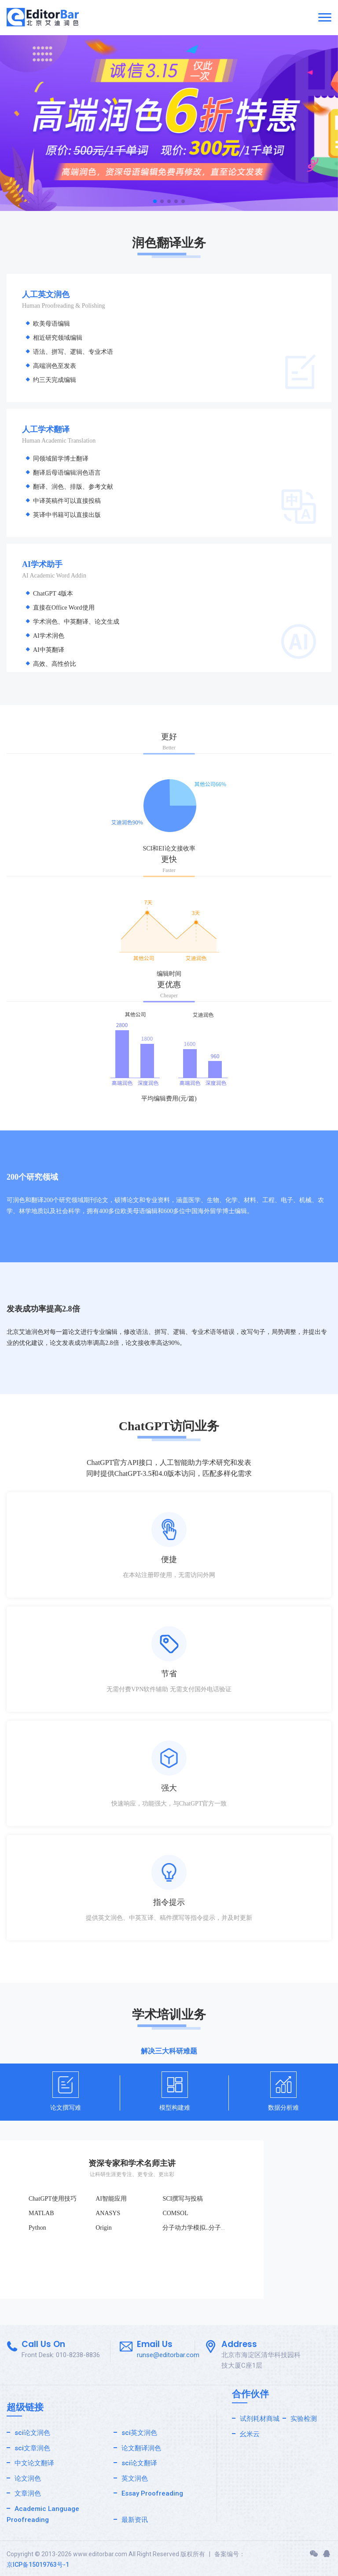 The image size is (338, 2576). Describe the element at coordinates (303, 2419) in the screenshot. I see `实验检测` at that location.